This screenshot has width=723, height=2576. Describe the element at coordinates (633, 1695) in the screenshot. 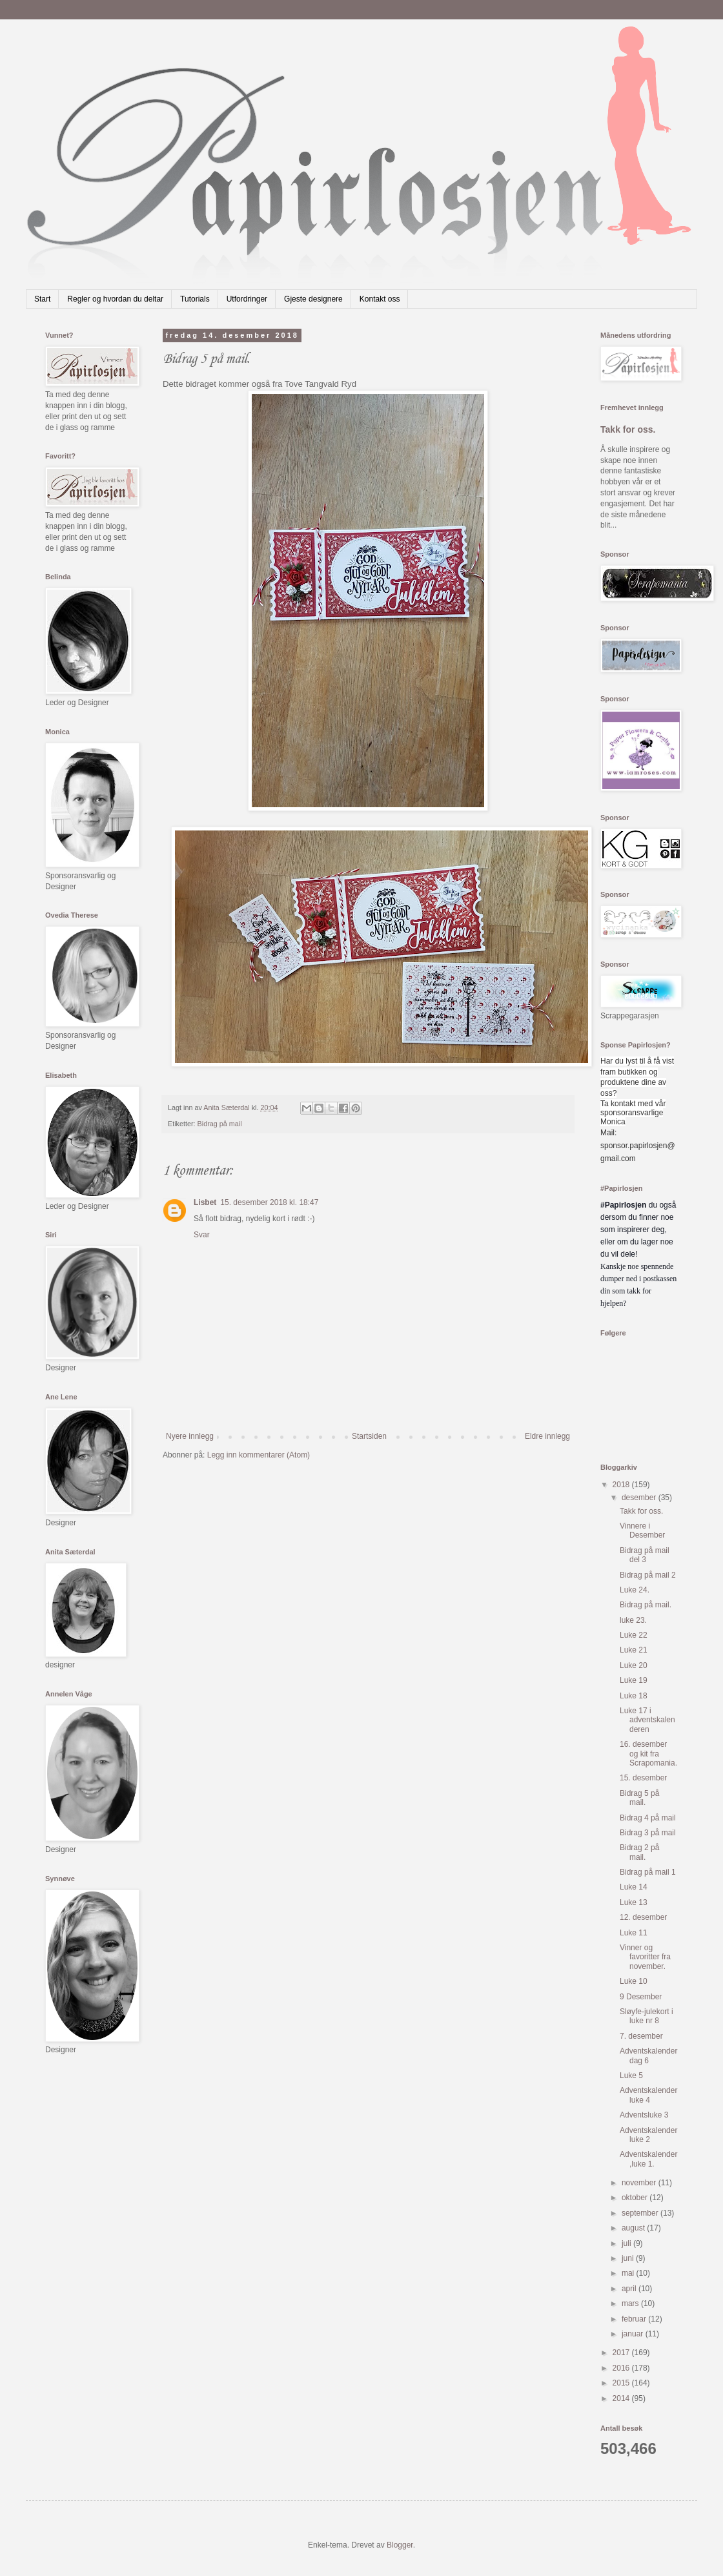

I see `Luke 18` at that location.